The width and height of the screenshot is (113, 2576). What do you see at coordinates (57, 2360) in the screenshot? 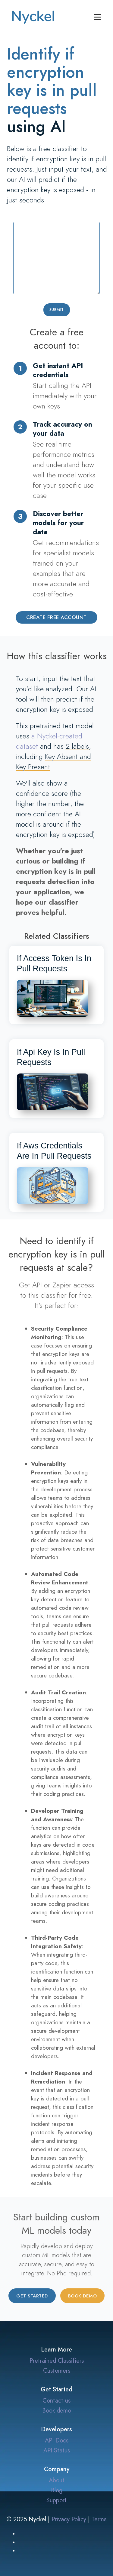
I see `Pretrained Classifiers` at bounding box center [57, 2360].